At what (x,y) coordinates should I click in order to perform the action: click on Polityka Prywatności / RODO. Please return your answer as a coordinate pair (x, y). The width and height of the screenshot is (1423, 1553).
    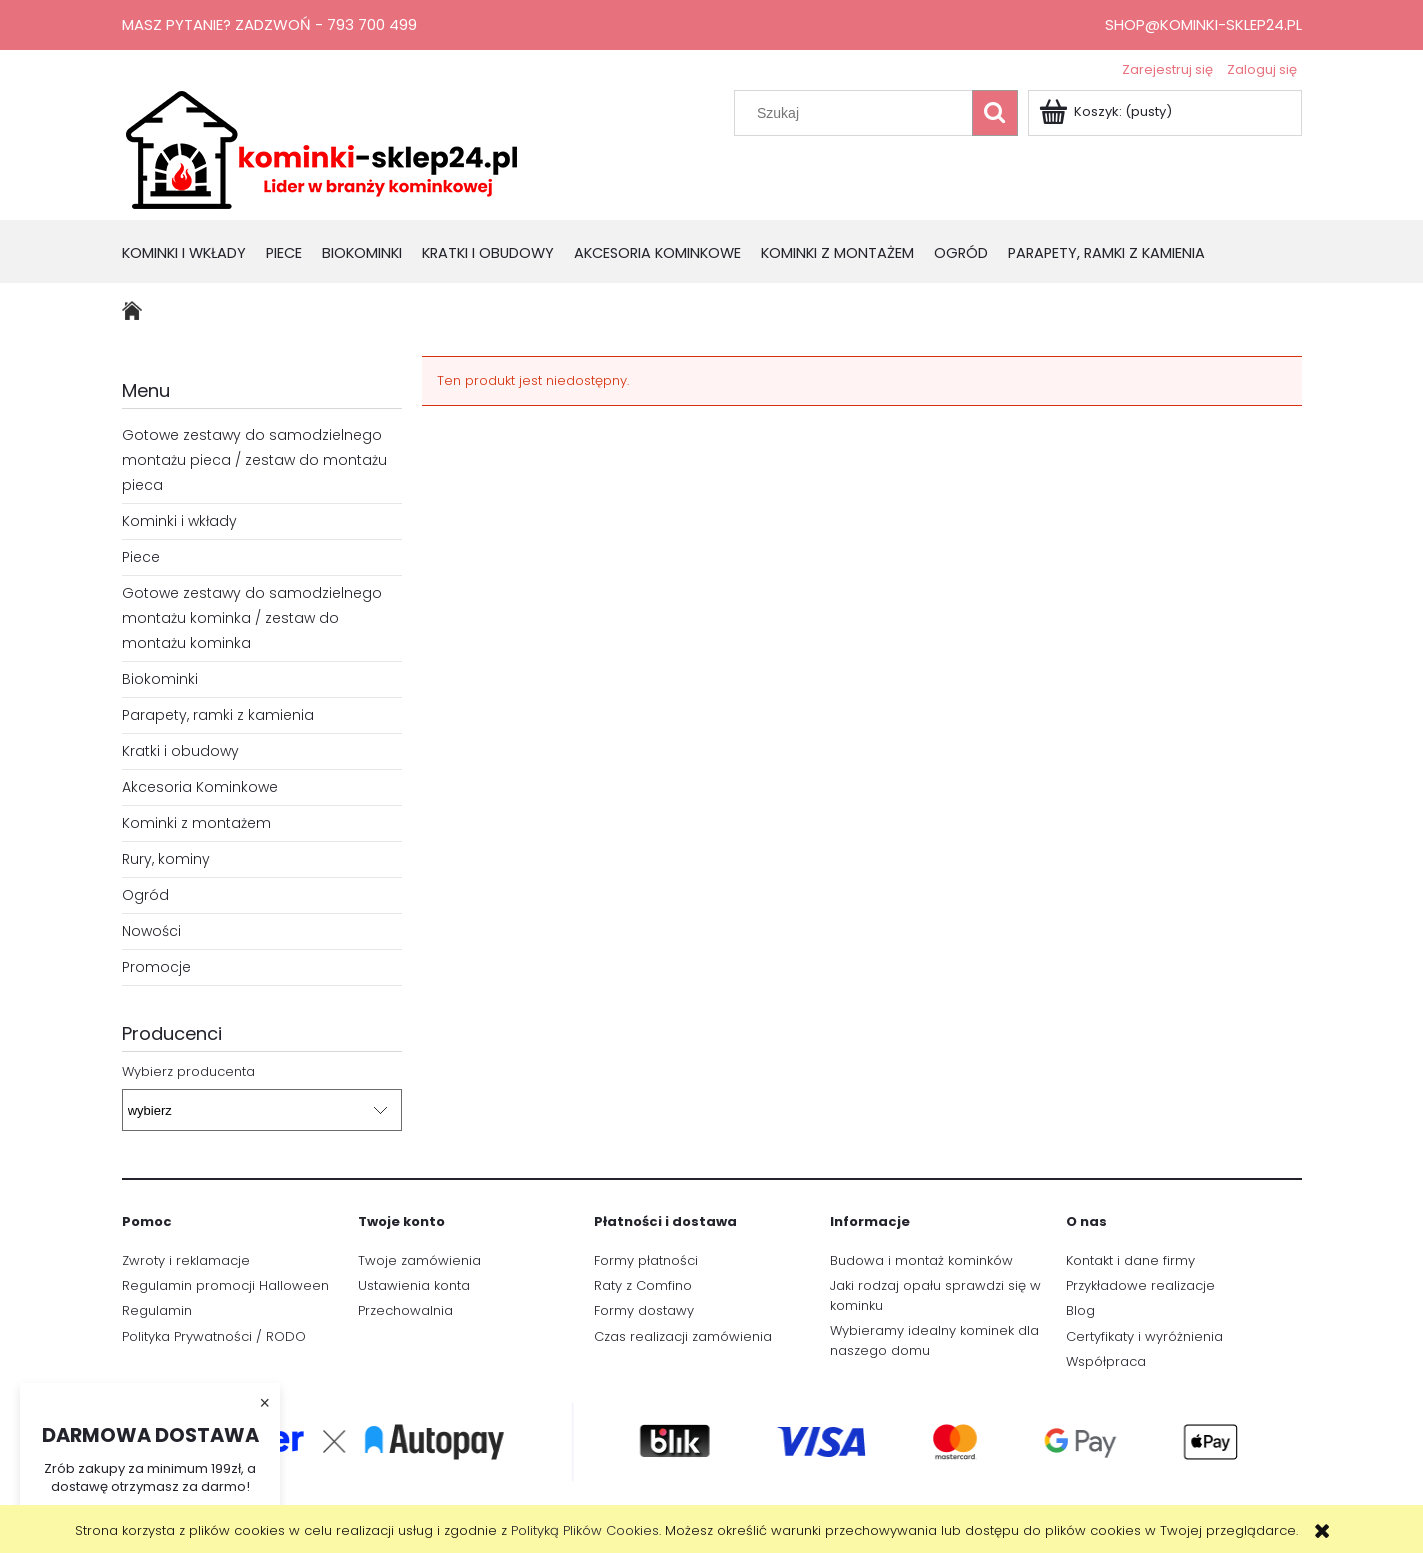
    Looking at the image, I should click on (214, 1336).